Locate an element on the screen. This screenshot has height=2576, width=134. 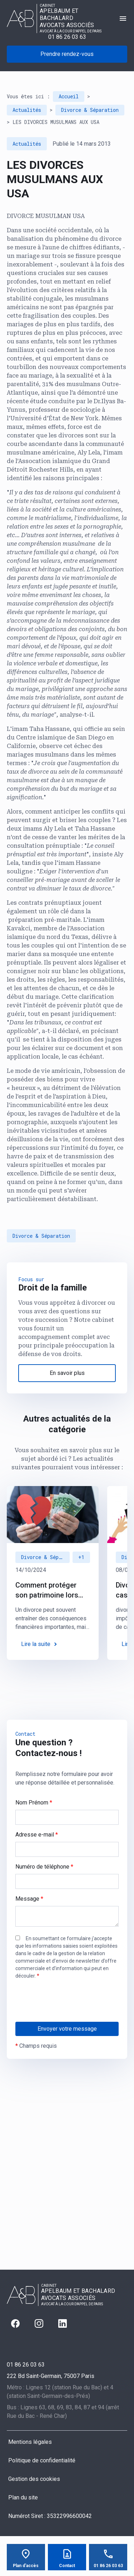
Adresse e-mail is located at coordinates (36, 1834).